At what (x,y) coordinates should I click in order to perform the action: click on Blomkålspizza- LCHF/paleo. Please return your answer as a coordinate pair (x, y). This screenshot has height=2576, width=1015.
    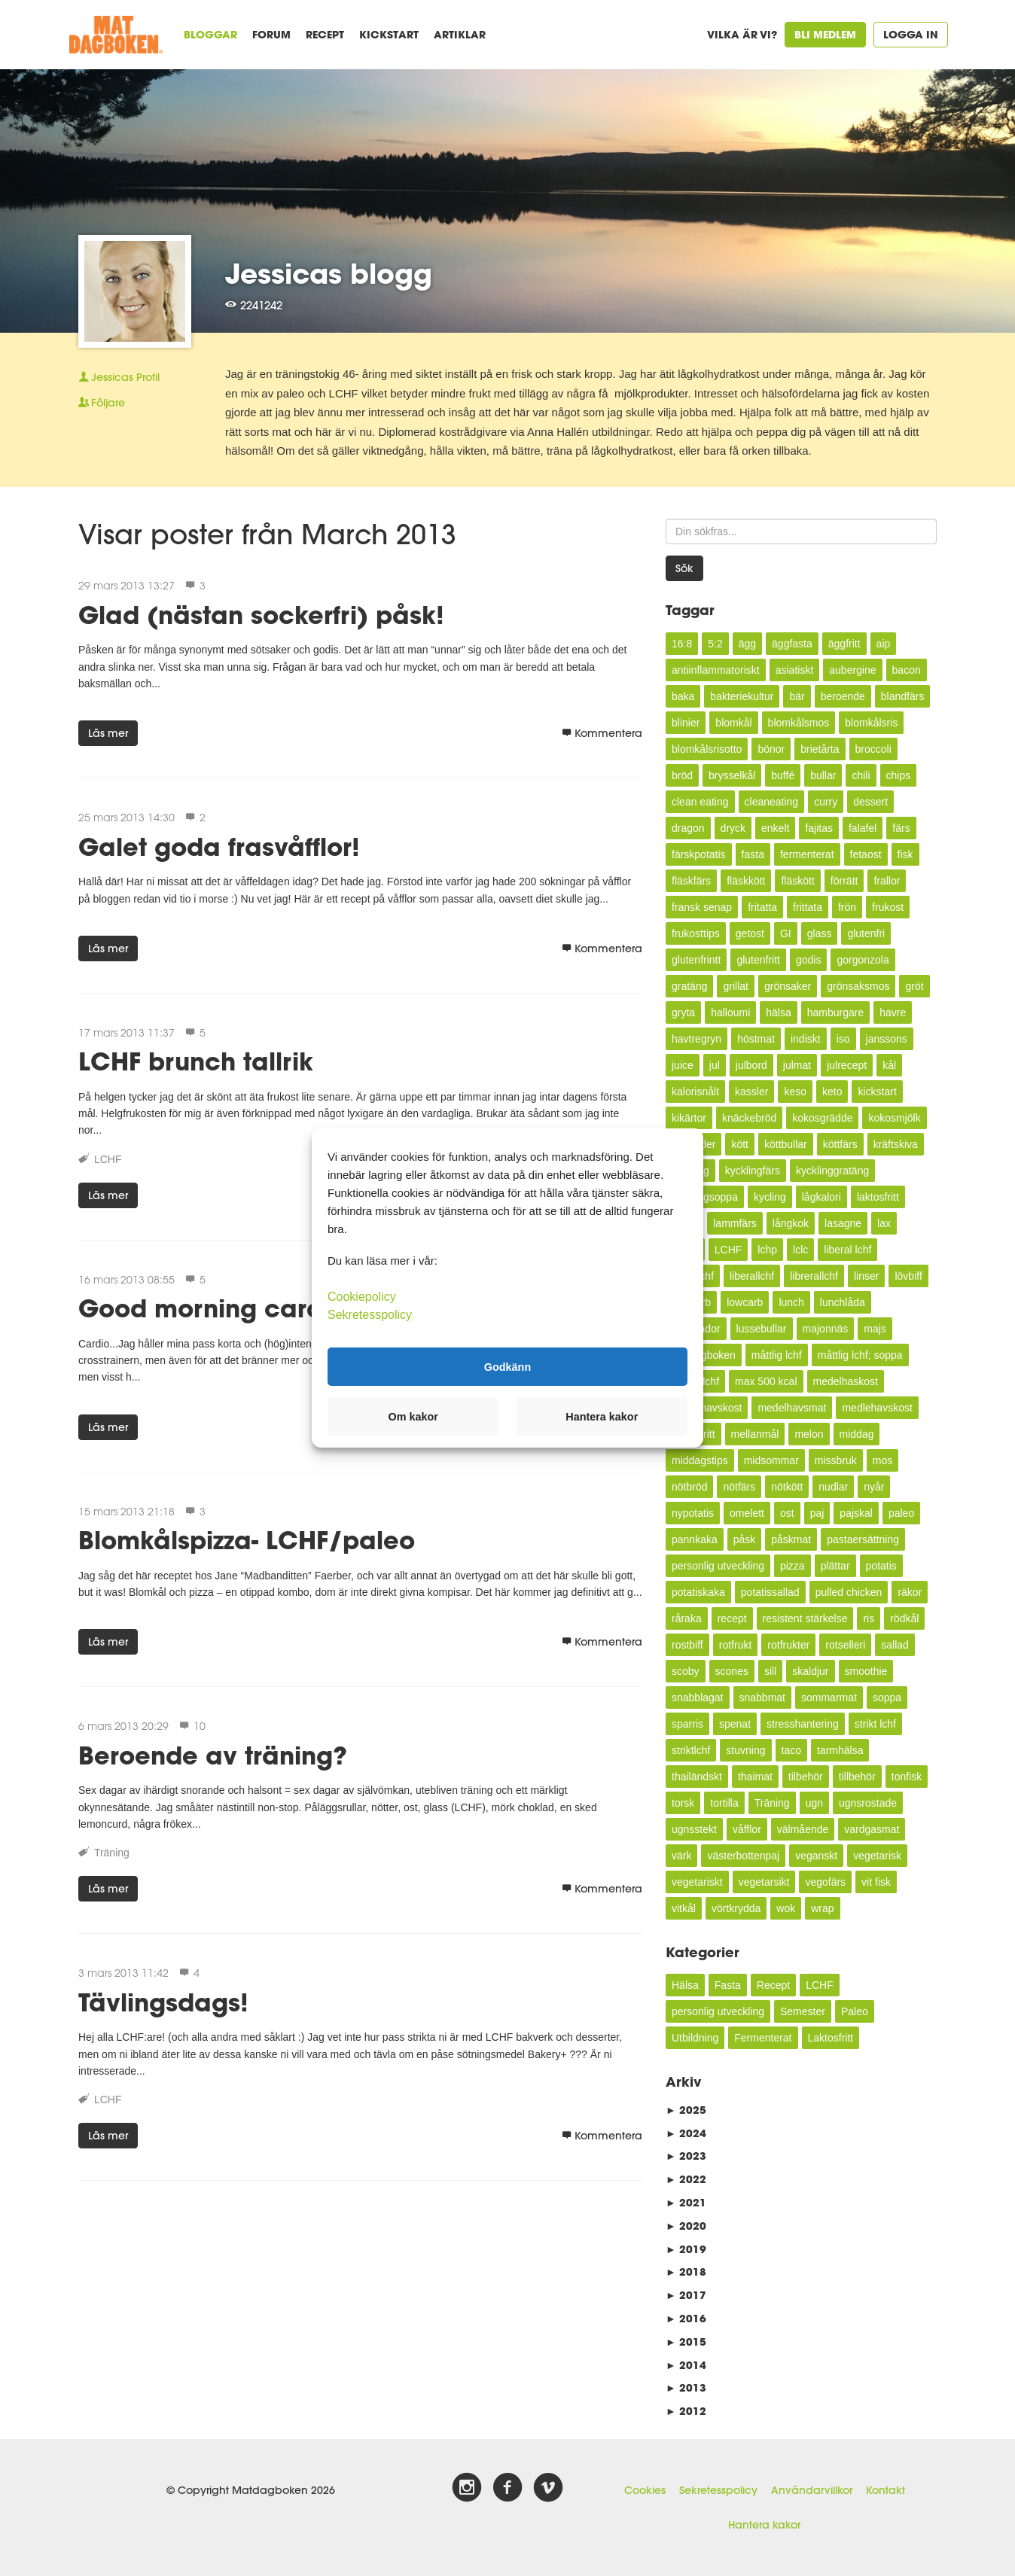
    Looking at the image, I should click on (246, 1540).